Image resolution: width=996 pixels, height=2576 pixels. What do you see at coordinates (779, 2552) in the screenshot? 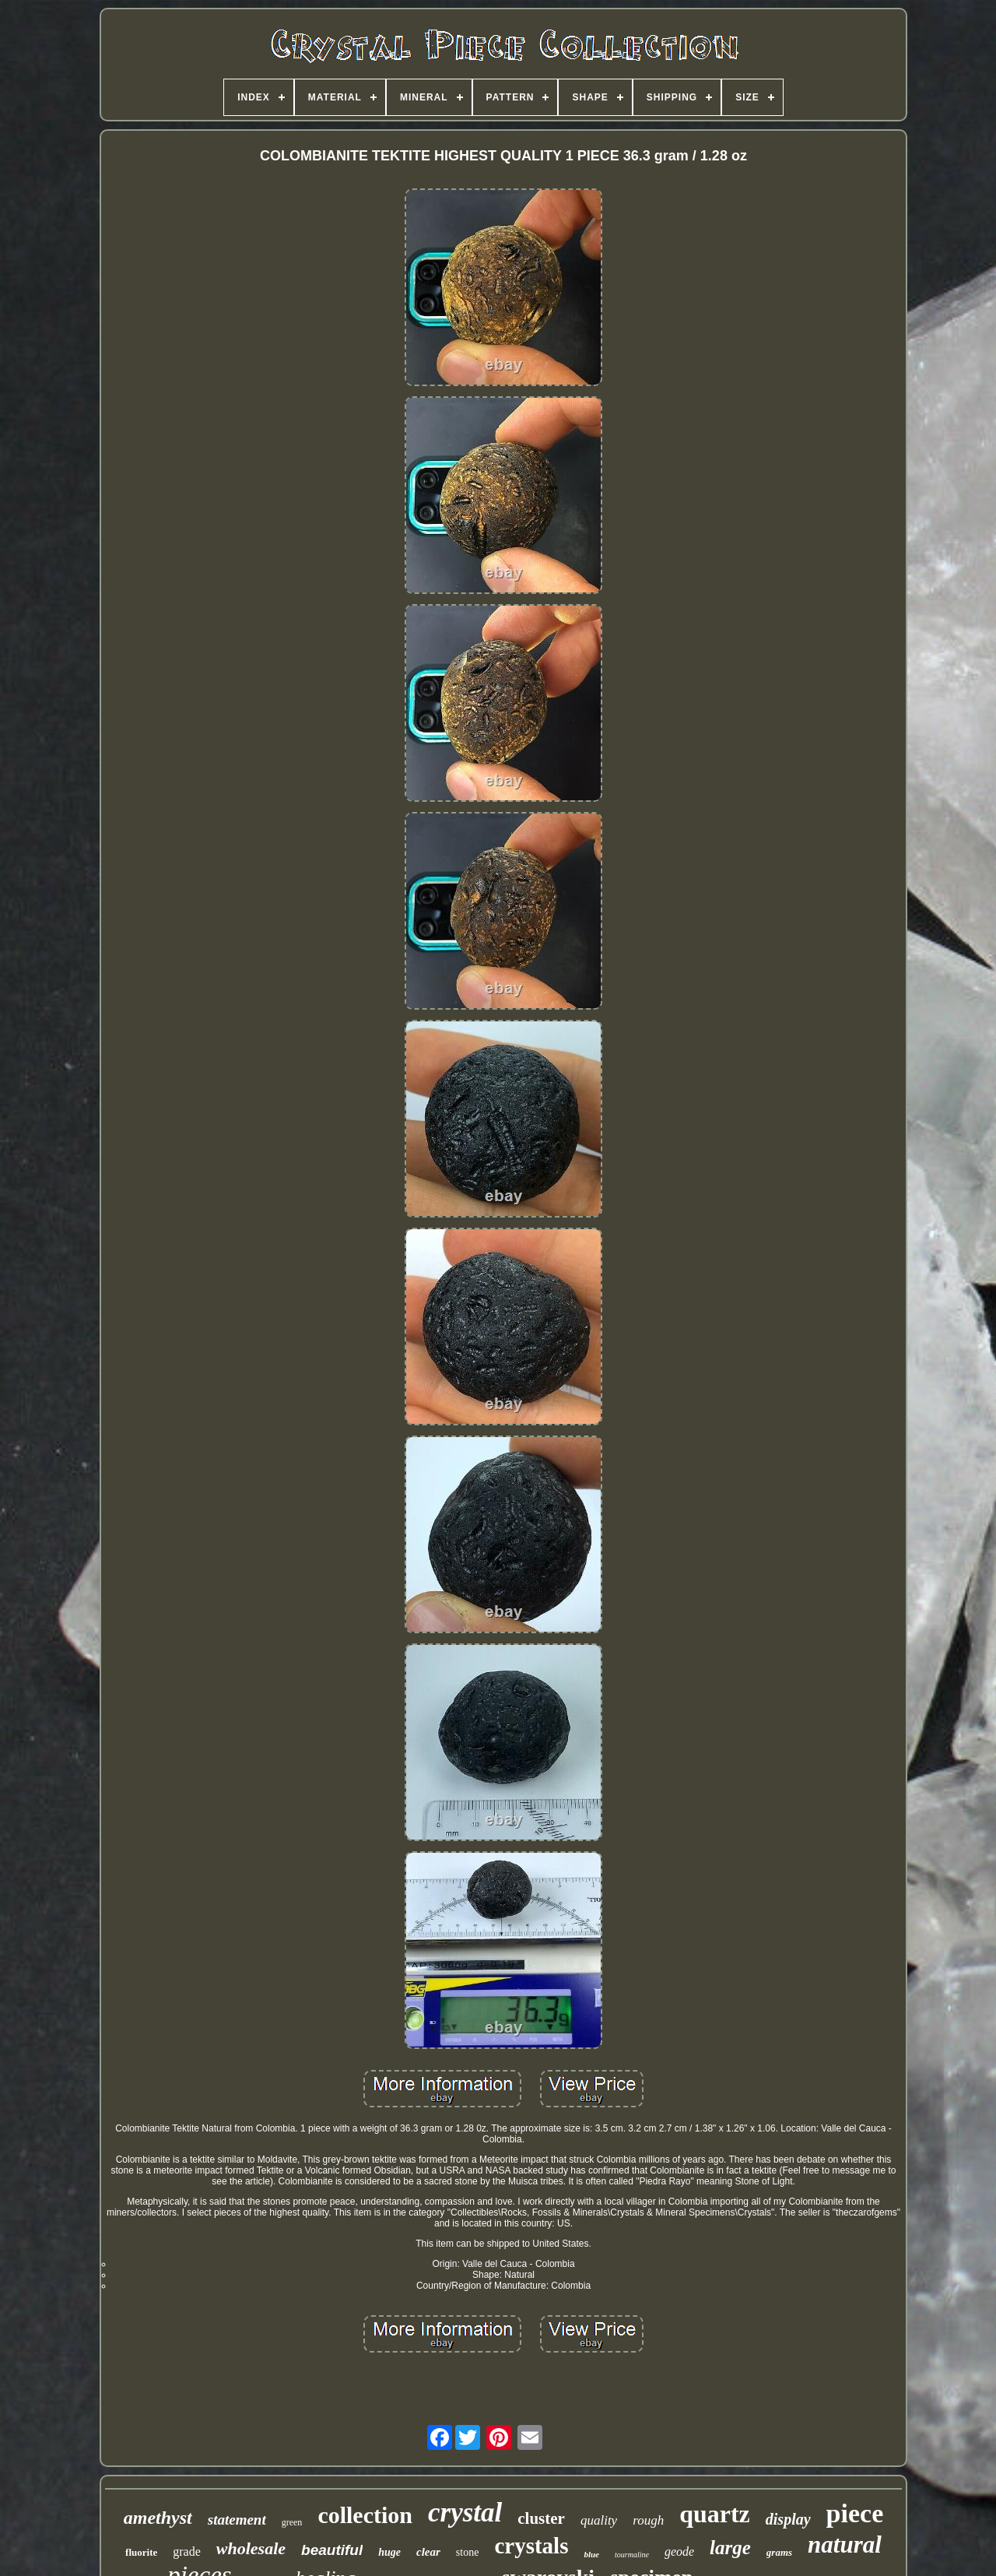
I see `grams` at bounding box center [779, 2552].